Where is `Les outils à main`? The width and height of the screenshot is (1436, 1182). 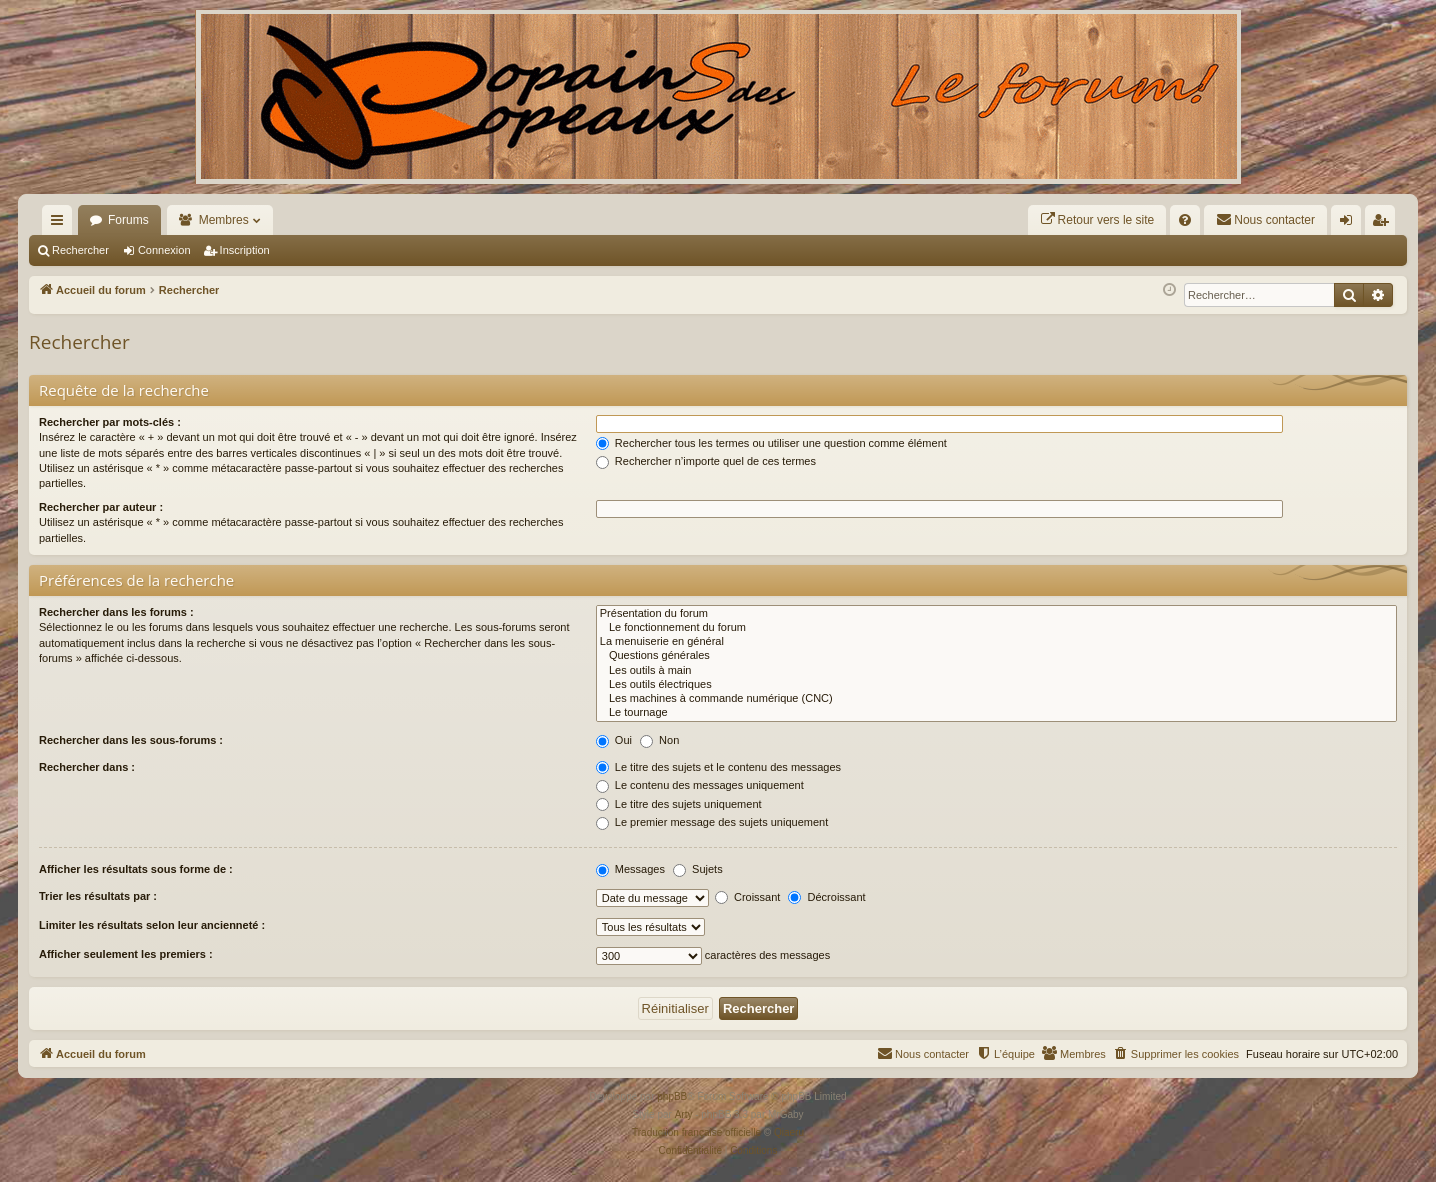
Les outils à main is located at coordinates (996, 671).